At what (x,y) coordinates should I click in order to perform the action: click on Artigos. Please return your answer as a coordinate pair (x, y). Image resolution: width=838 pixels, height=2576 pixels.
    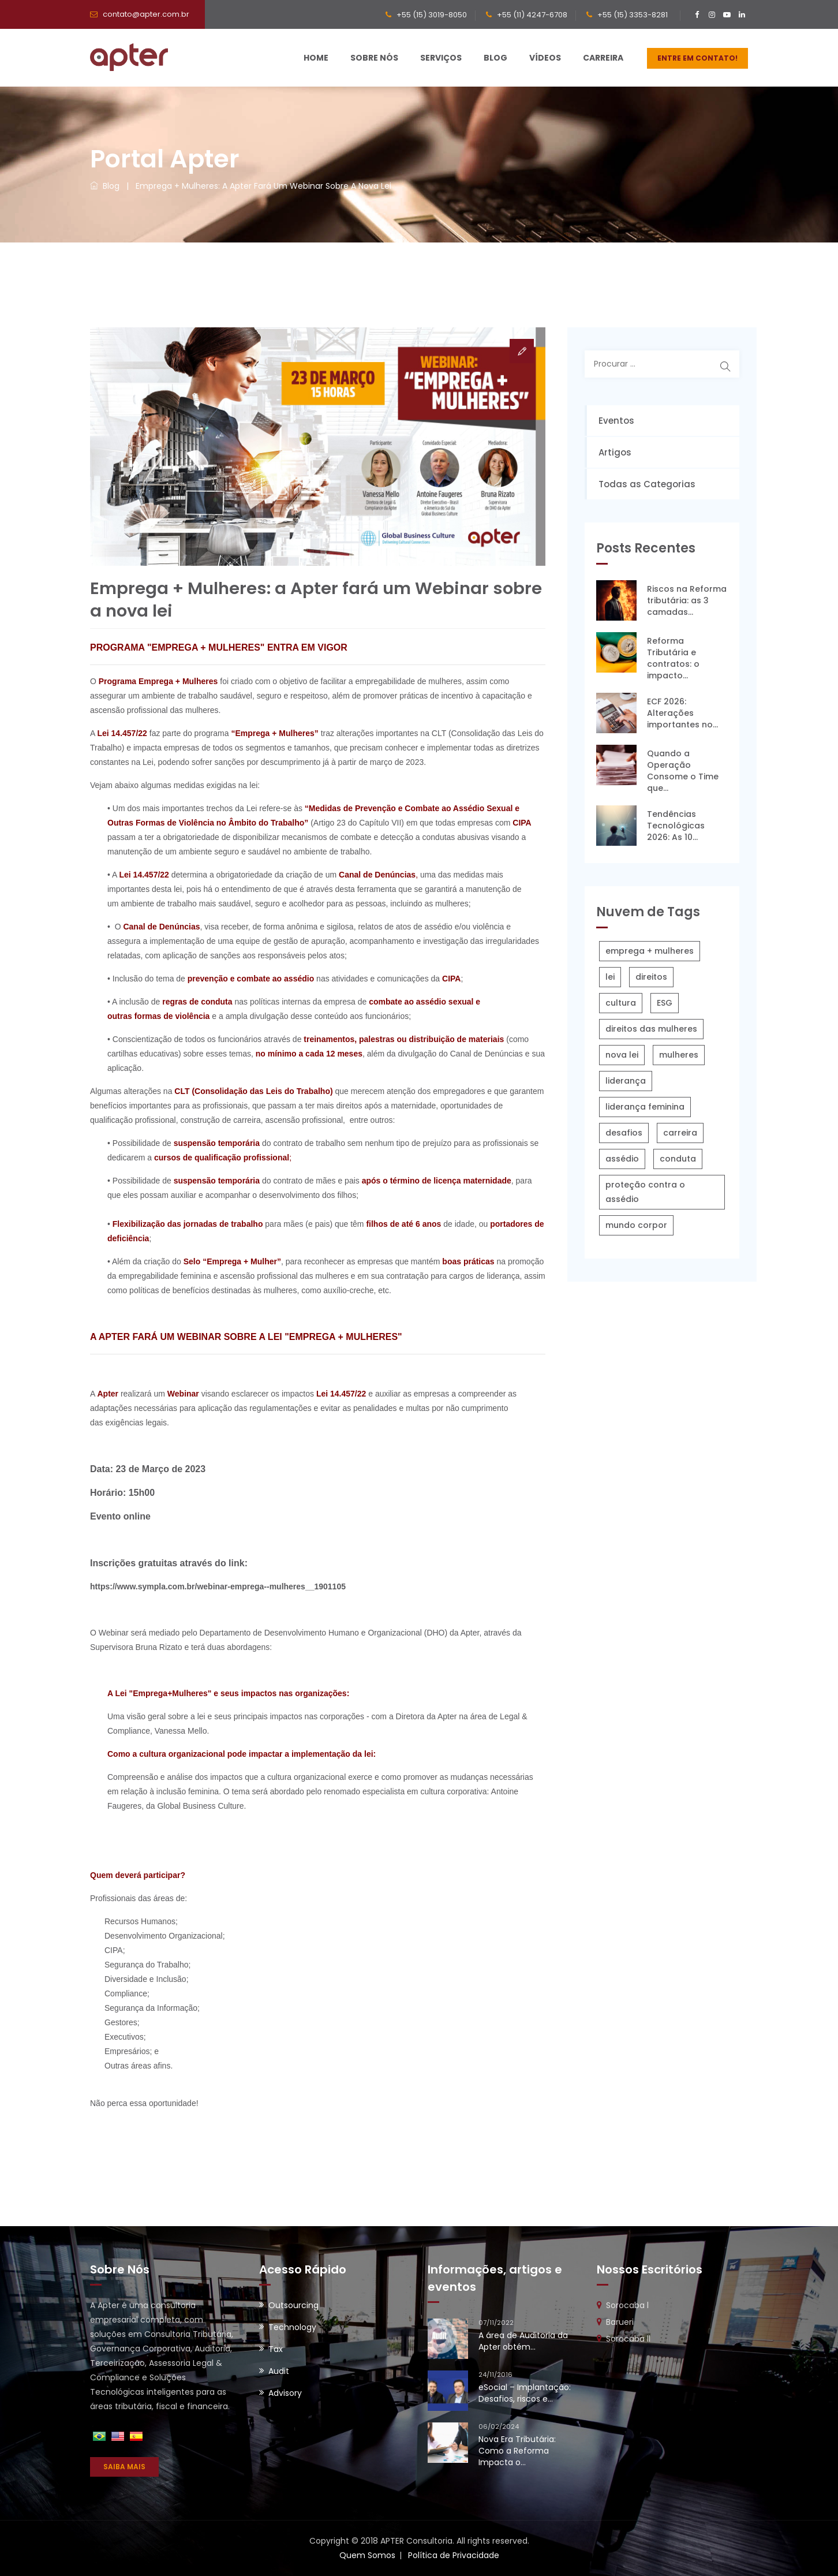
    Looking at the image, I should click on (614, 452).